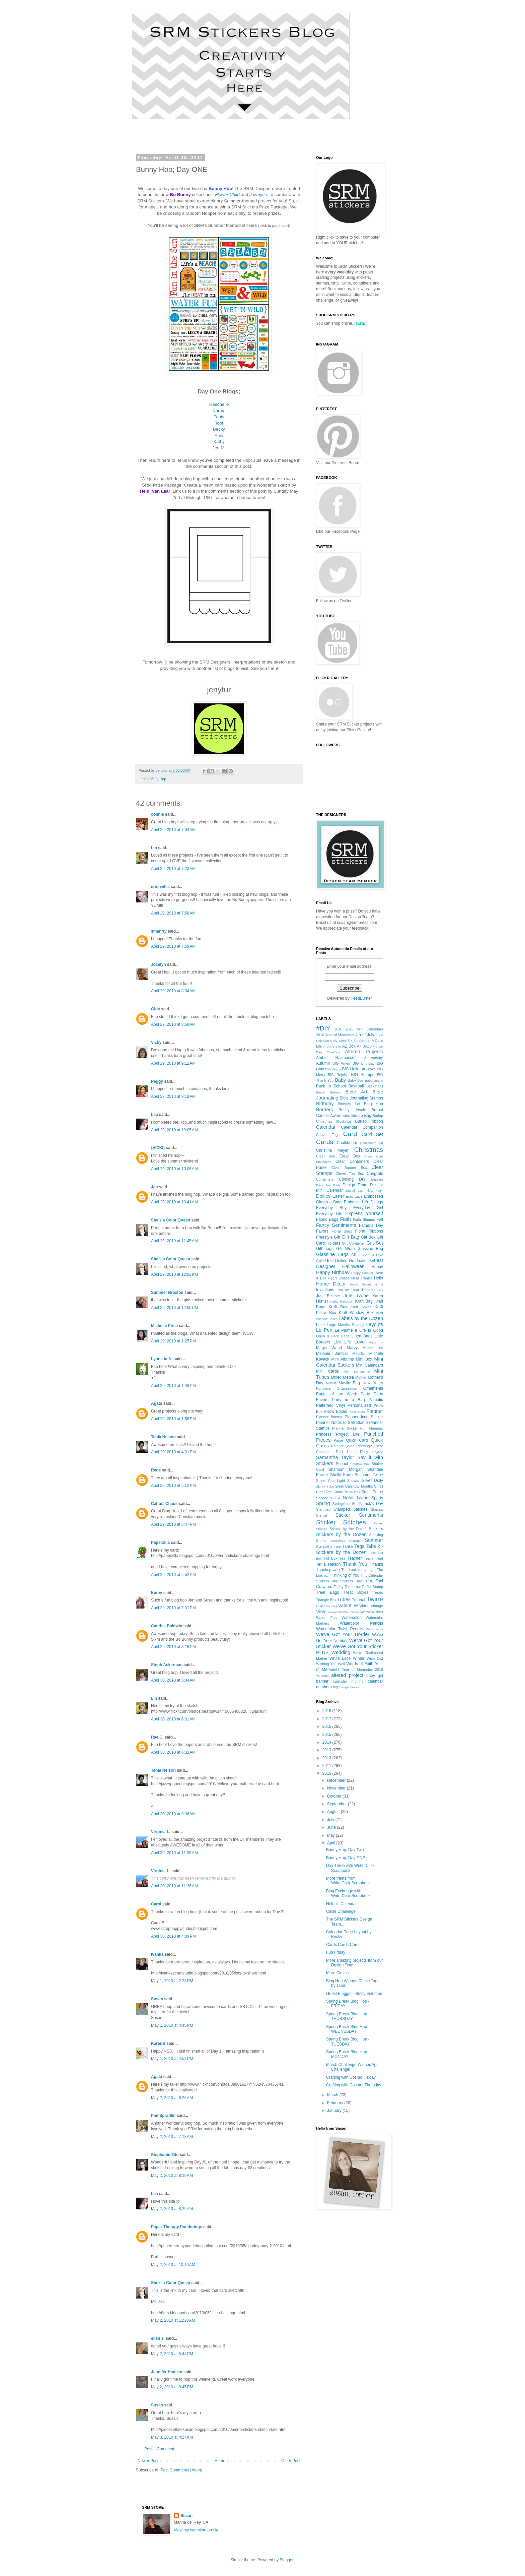  Describe the element at coordinates (332, 1336) in the screenshot. I see `Linen & Lace Bags` at that location.